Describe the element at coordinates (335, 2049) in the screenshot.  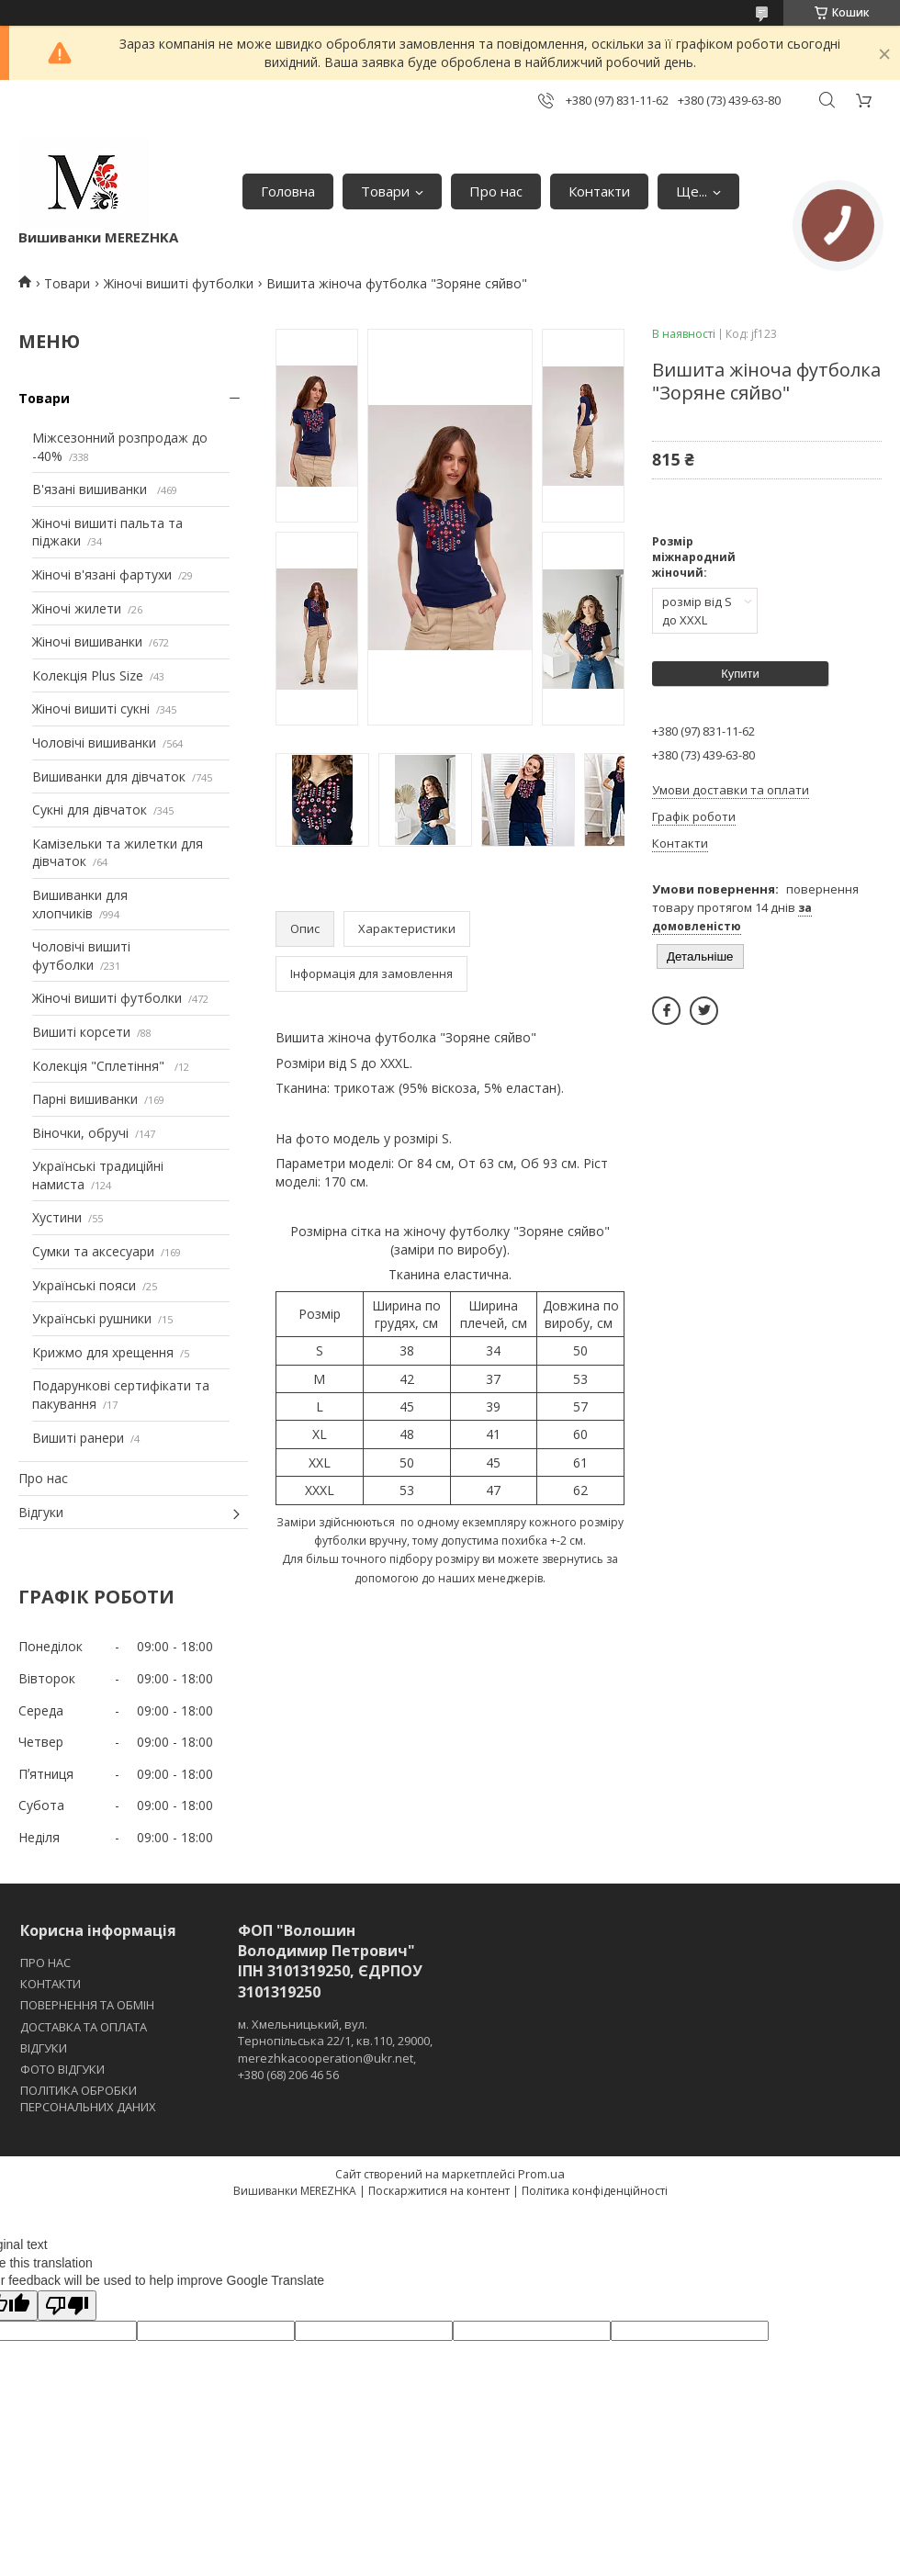
I see `м. Хмельницький, вул. Тернопільська 22/1, кв.110, 29000, merezhkacooperation@ukr.net, +380 (68) 206 46 56` at that location.